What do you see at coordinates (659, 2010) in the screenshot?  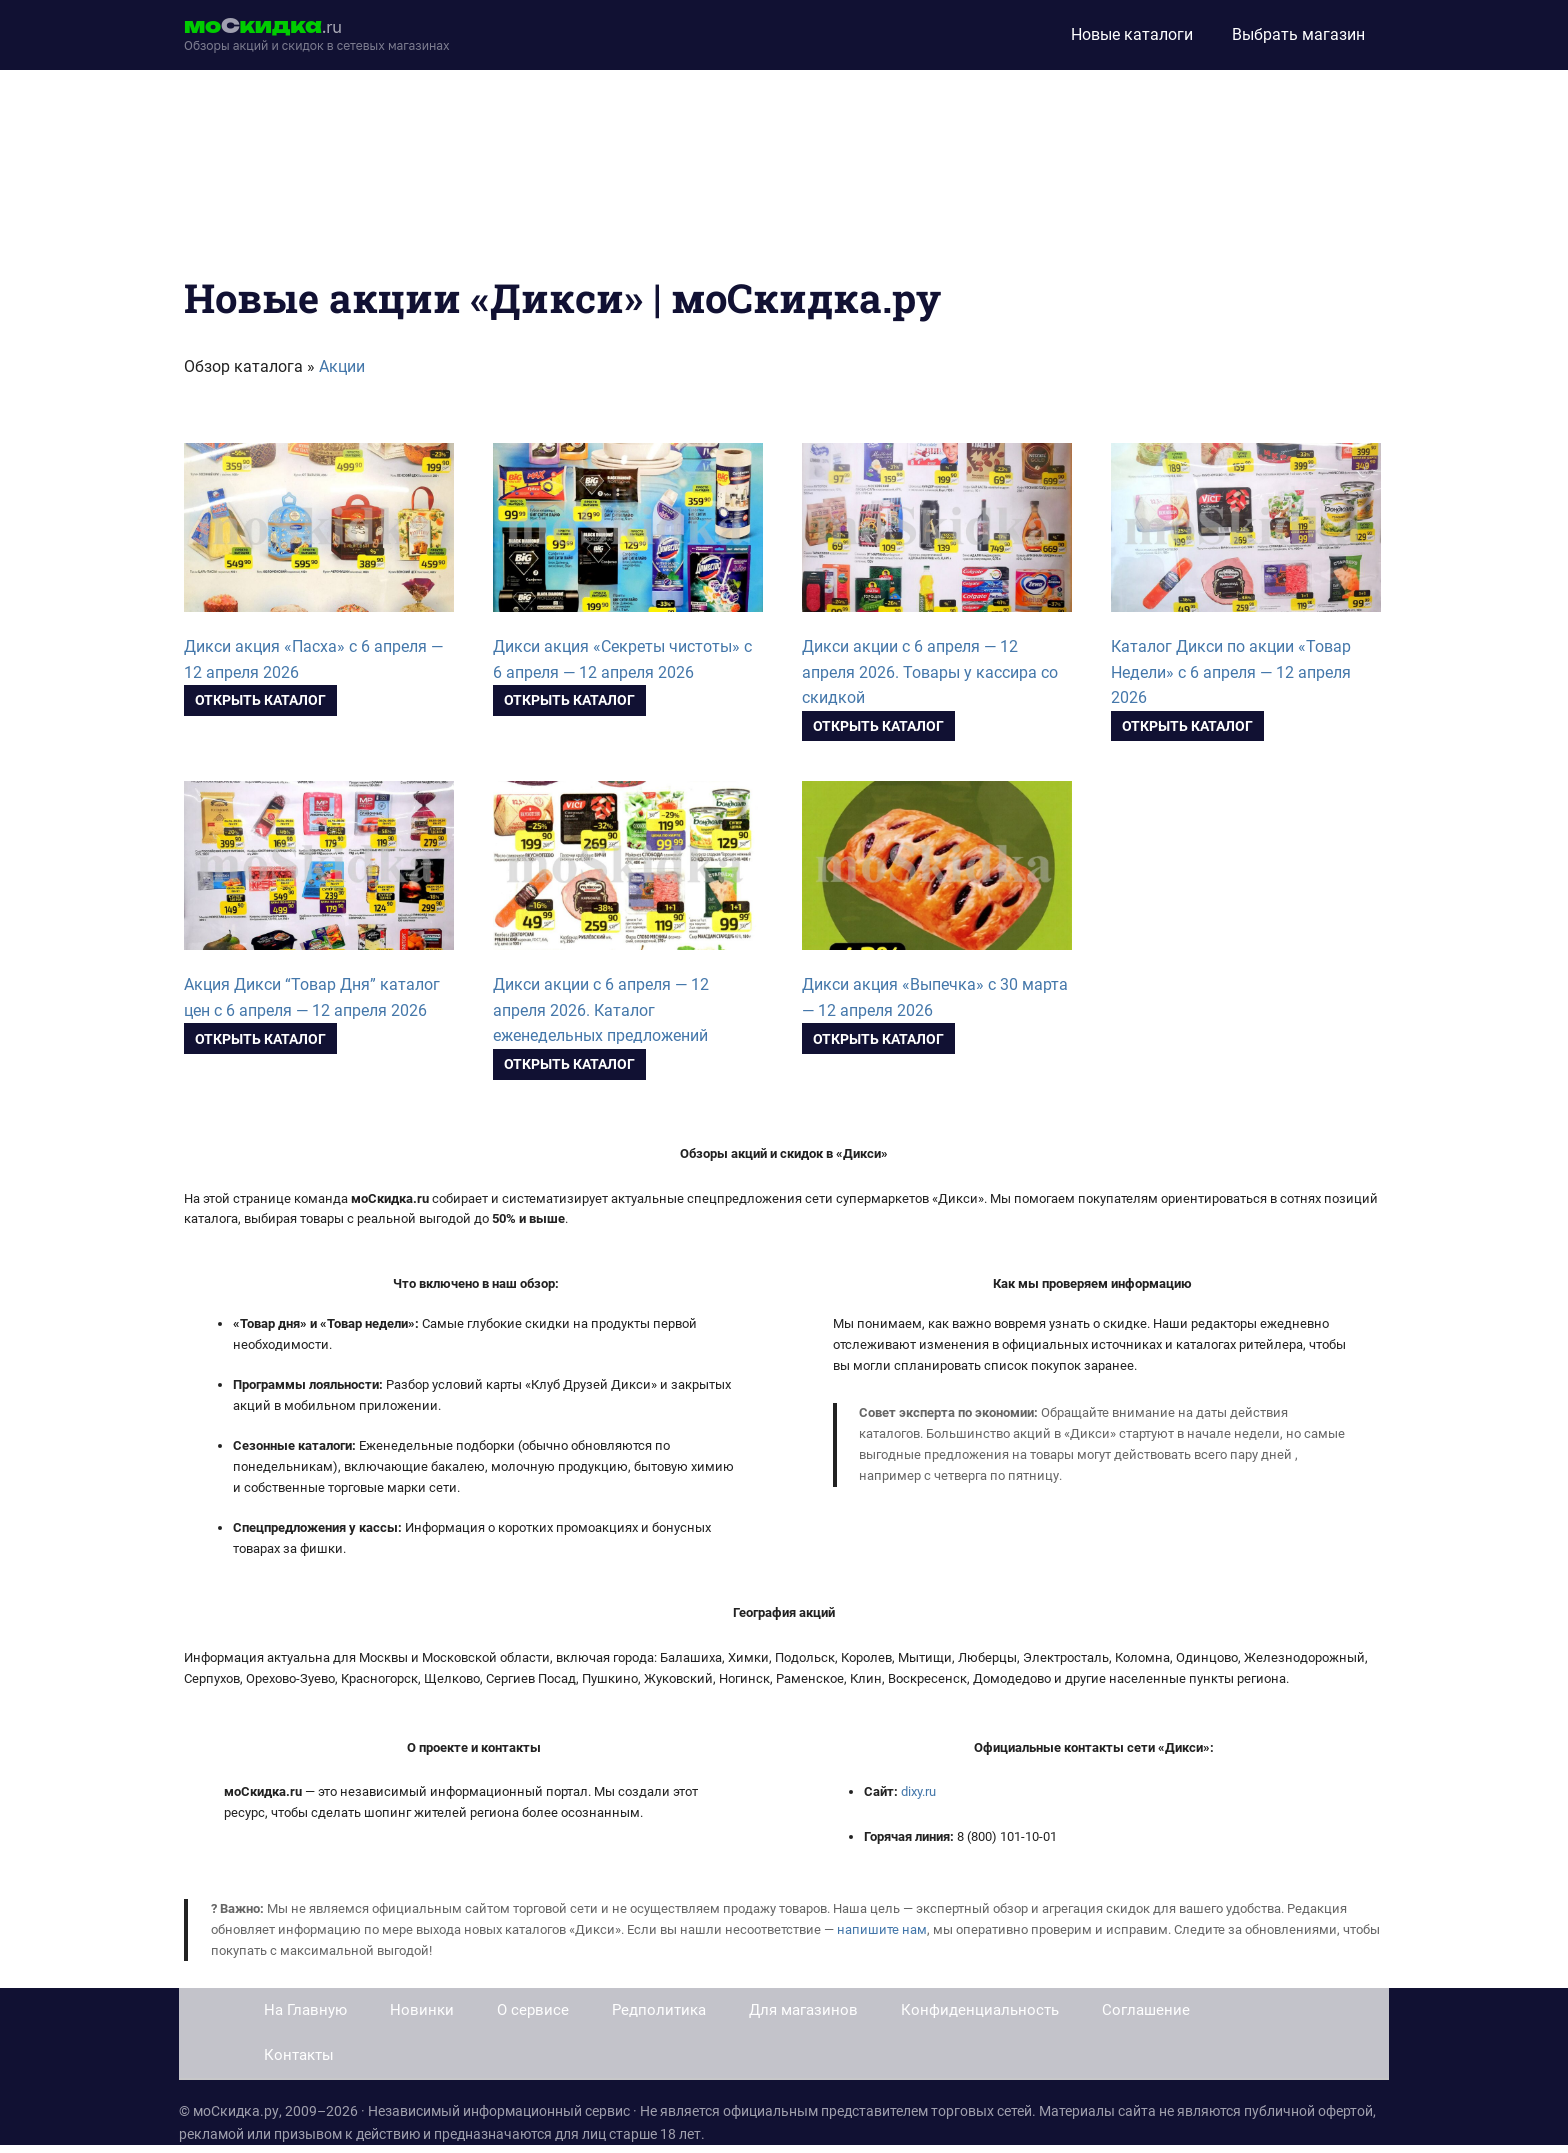 I see `Редполитика` at bounding box center [659, 2010].